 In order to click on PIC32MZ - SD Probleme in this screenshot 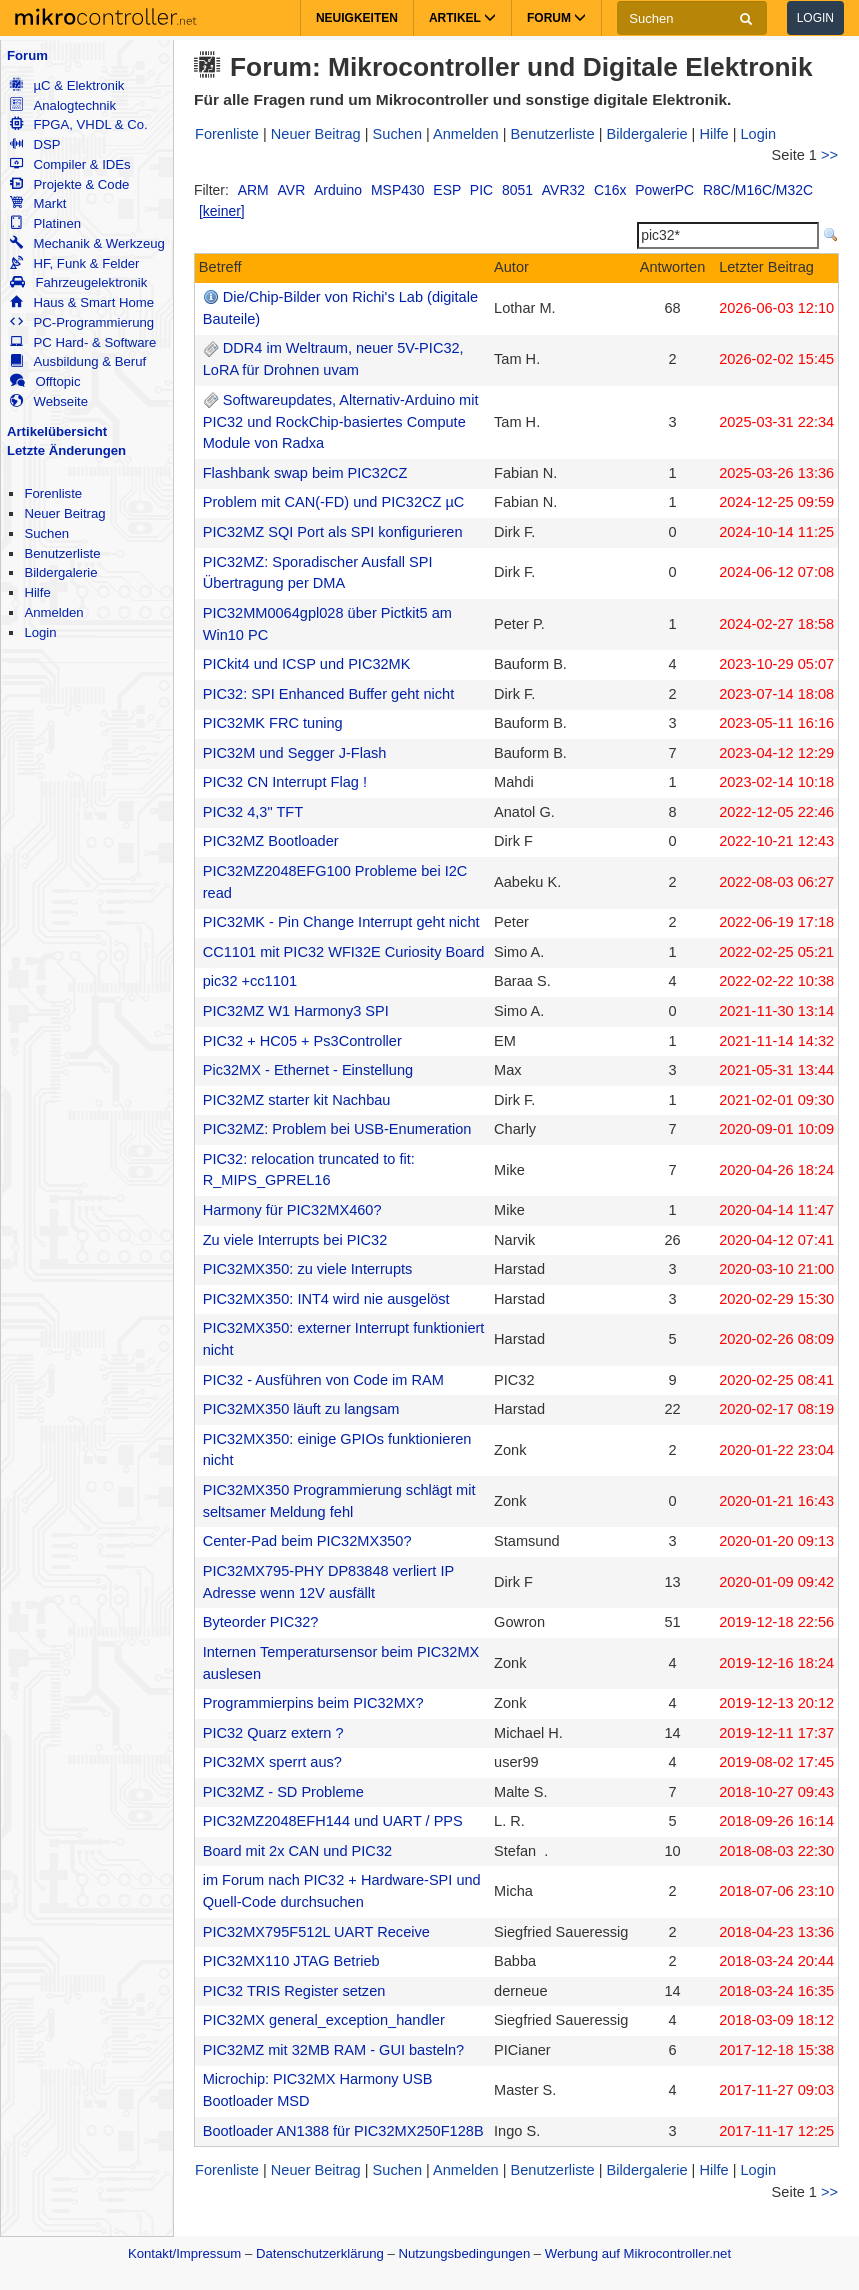, I will do `click(283, 1792)`.